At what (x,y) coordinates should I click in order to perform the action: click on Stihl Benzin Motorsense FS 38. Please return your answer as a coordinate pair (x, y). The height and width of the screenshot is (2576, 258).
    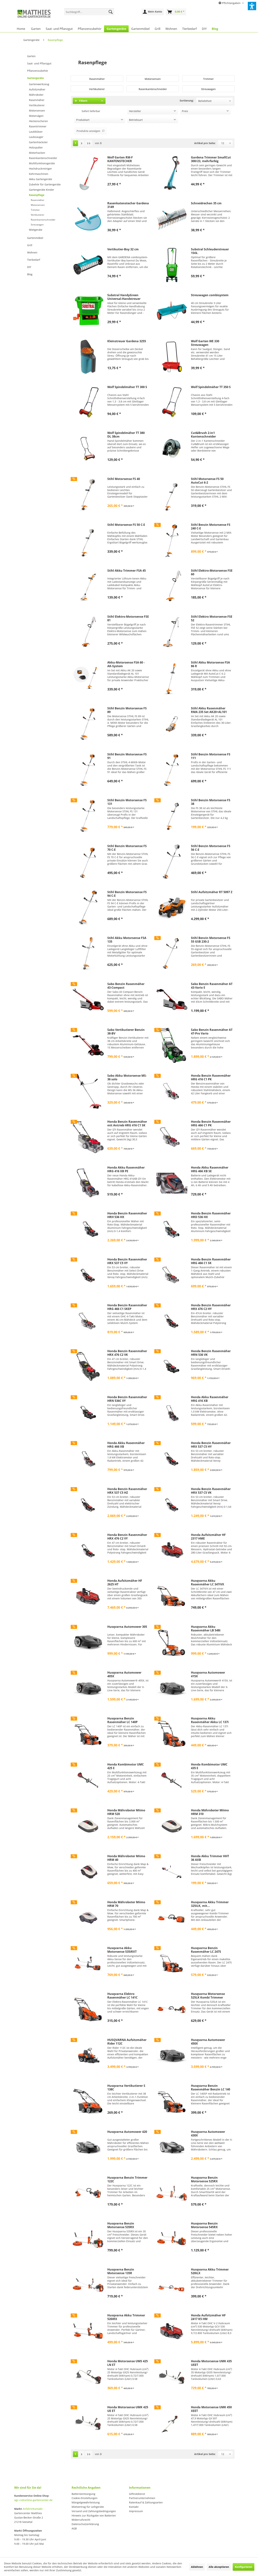
    Looking at the image, I should click on (210, 779).